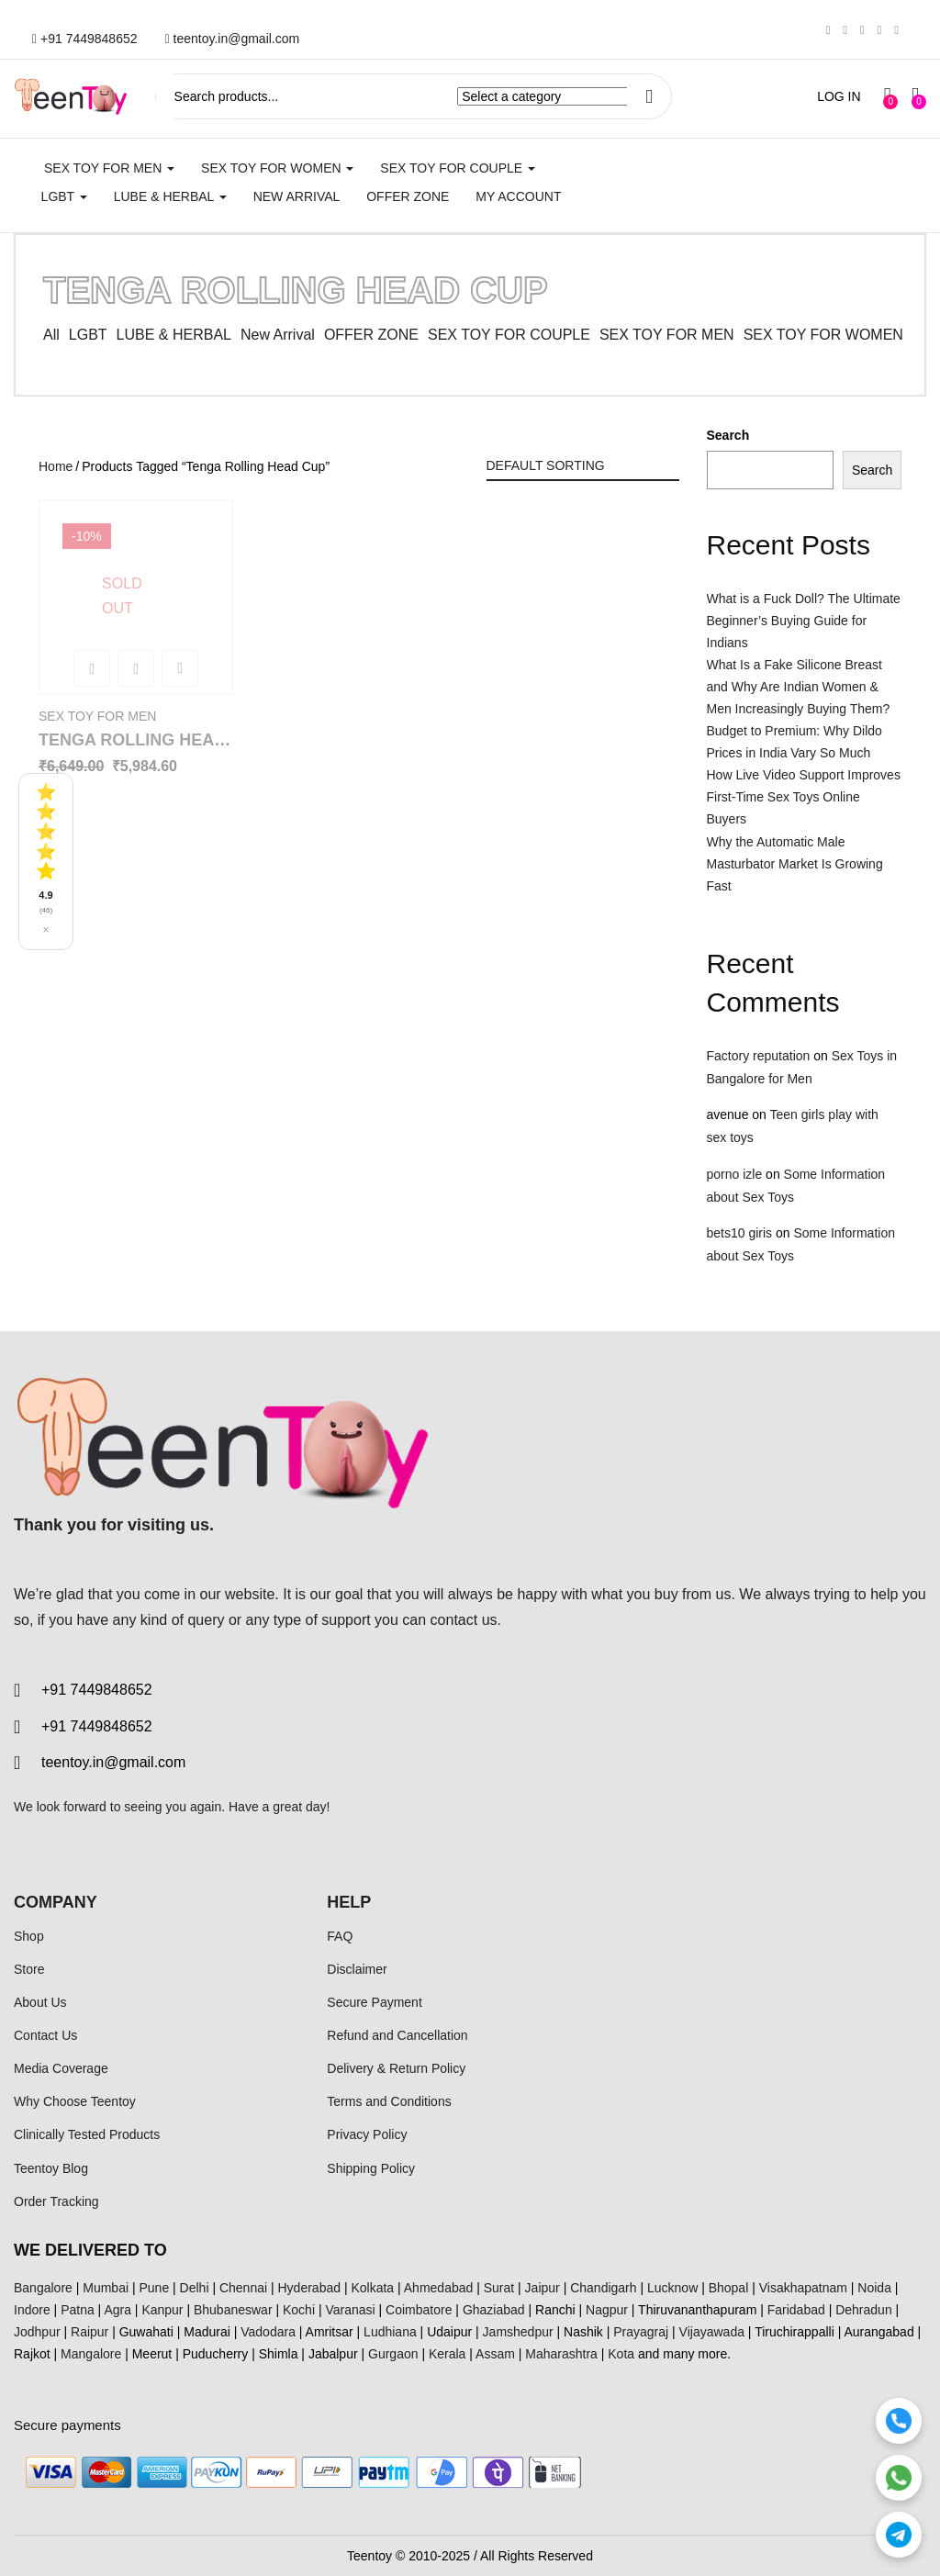 This screenshot has width=940, height=2576. I want to click on Kolkata, so click(372, 2287).